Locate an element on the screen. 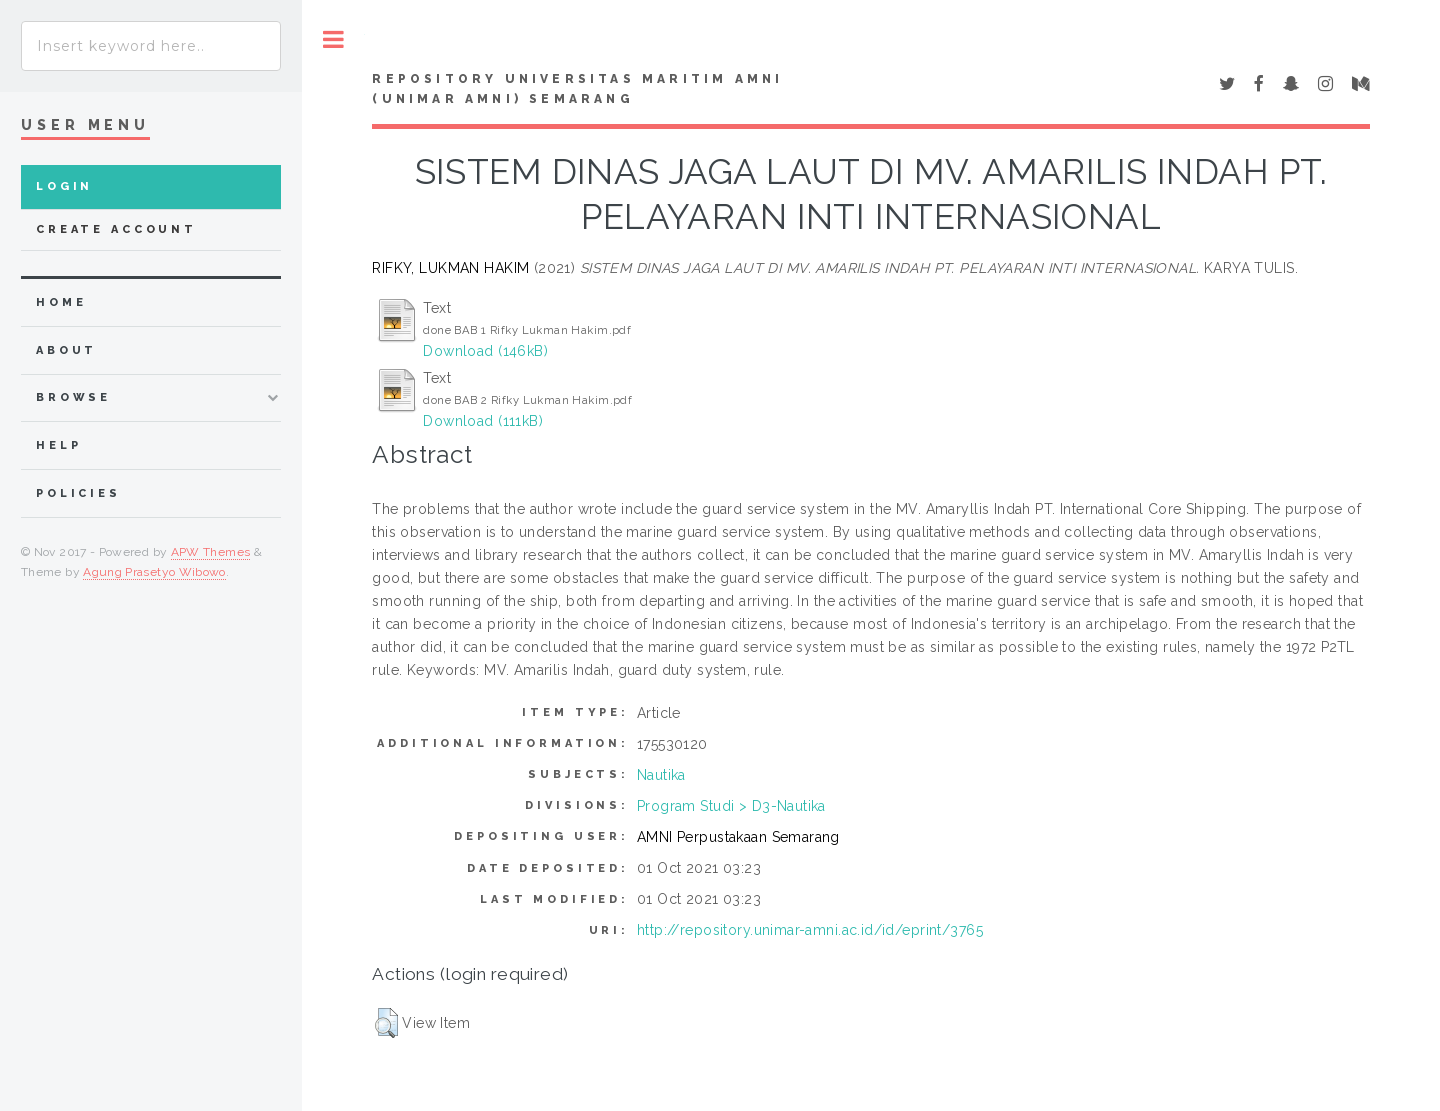  Download (146kB) is located at coordinates (485, 351).